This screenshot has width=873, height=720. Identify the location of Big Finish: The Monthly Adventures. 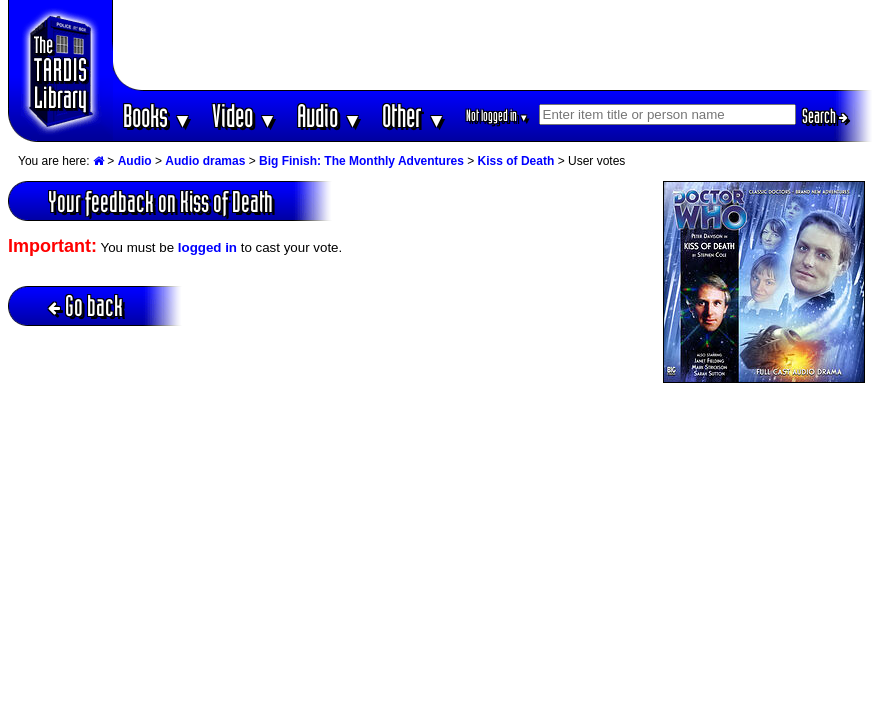
(361, 161).